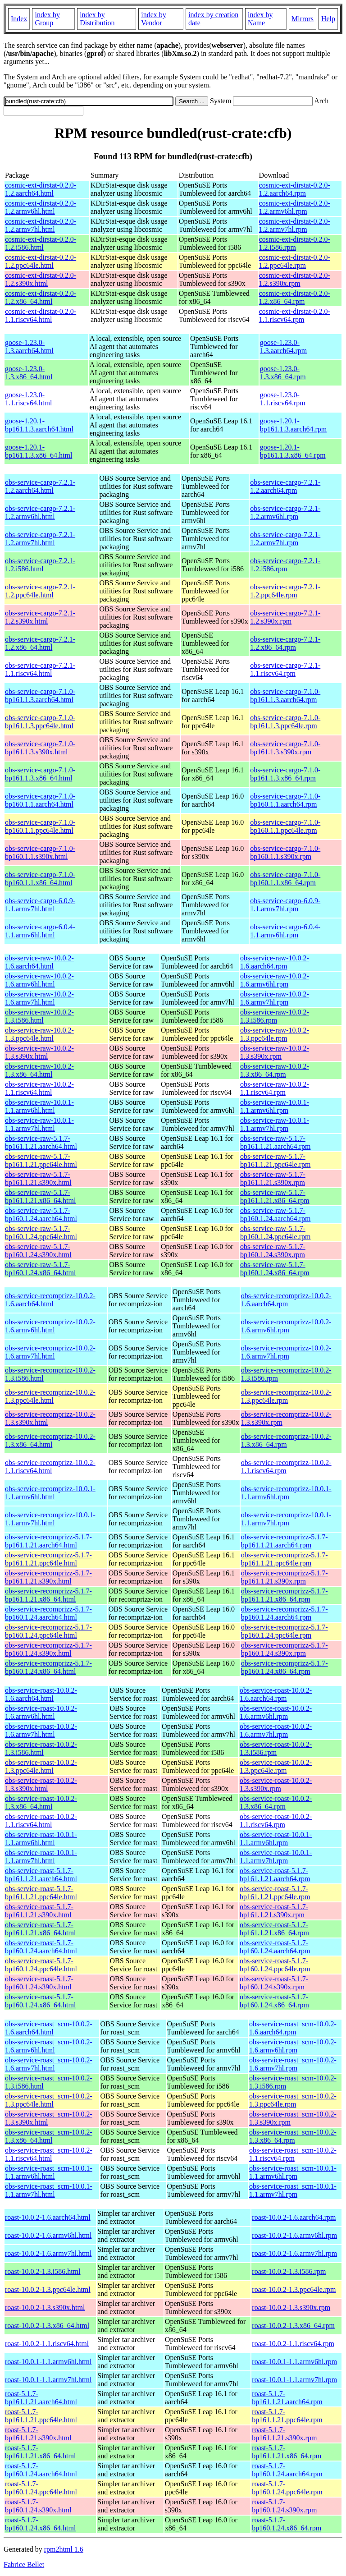 Image resolution: width=346 pixels, height=2576 pixels. What do you see at coordinates (276, 1820) in the screenshot?
I see `obs-service-roast-10.0.2-1.1.riscv64.rpm` at bounding box center [276, 1820].